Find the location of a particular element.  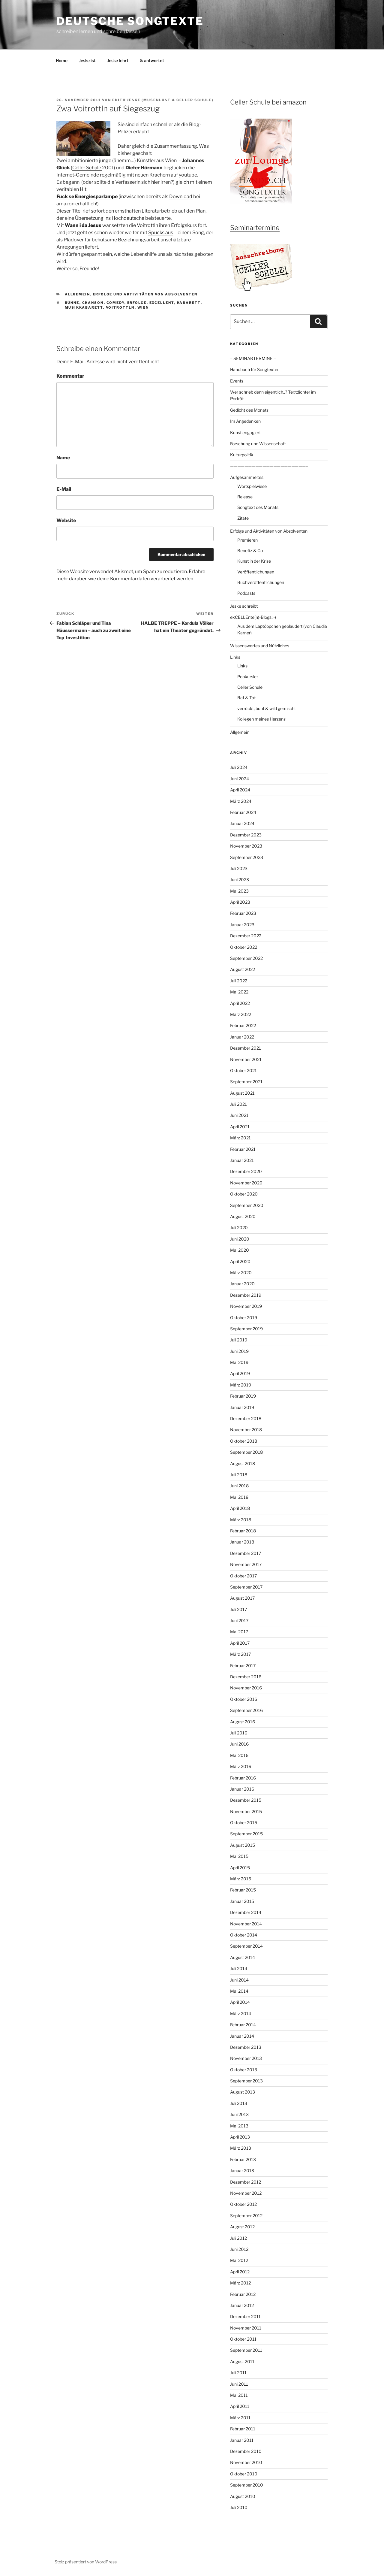

Im Angedenken is located at coordinates (245, 421).